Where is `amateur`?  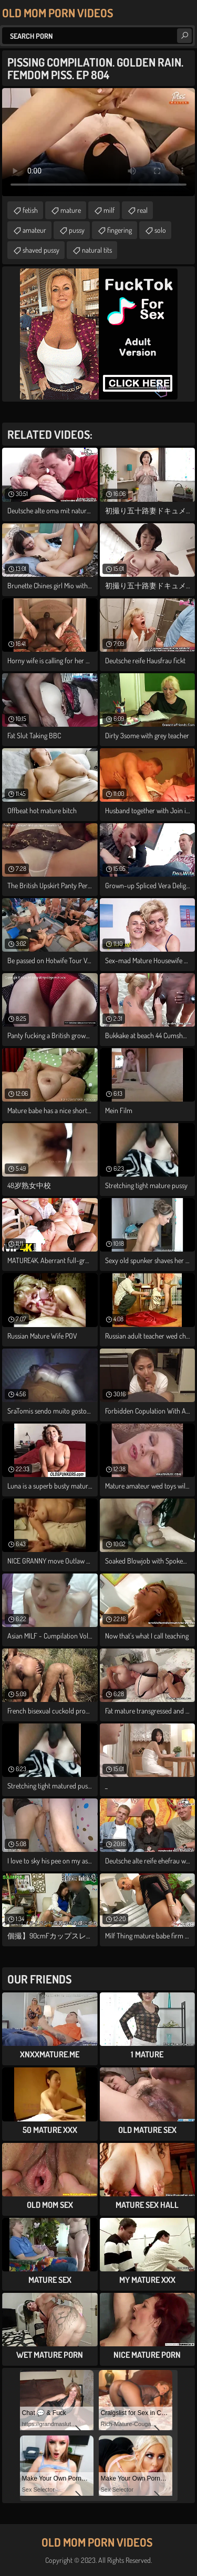
amateur is located at coordinates (34, 229).